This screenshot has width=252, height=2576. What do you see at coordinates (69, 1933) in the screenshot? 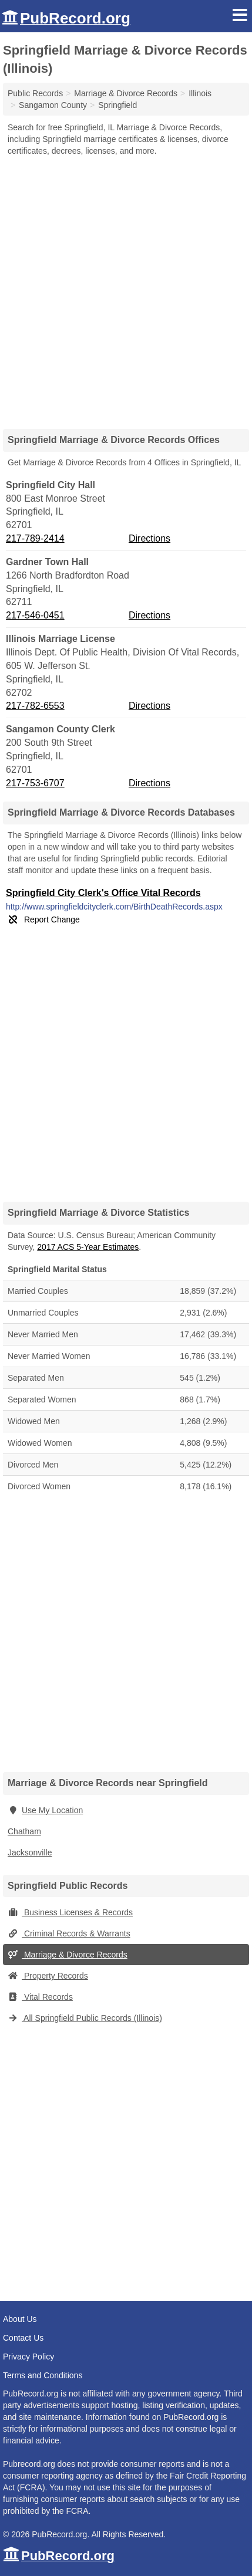
I see `Criminal Records & Warrants` at bounding box center [69, 1933].